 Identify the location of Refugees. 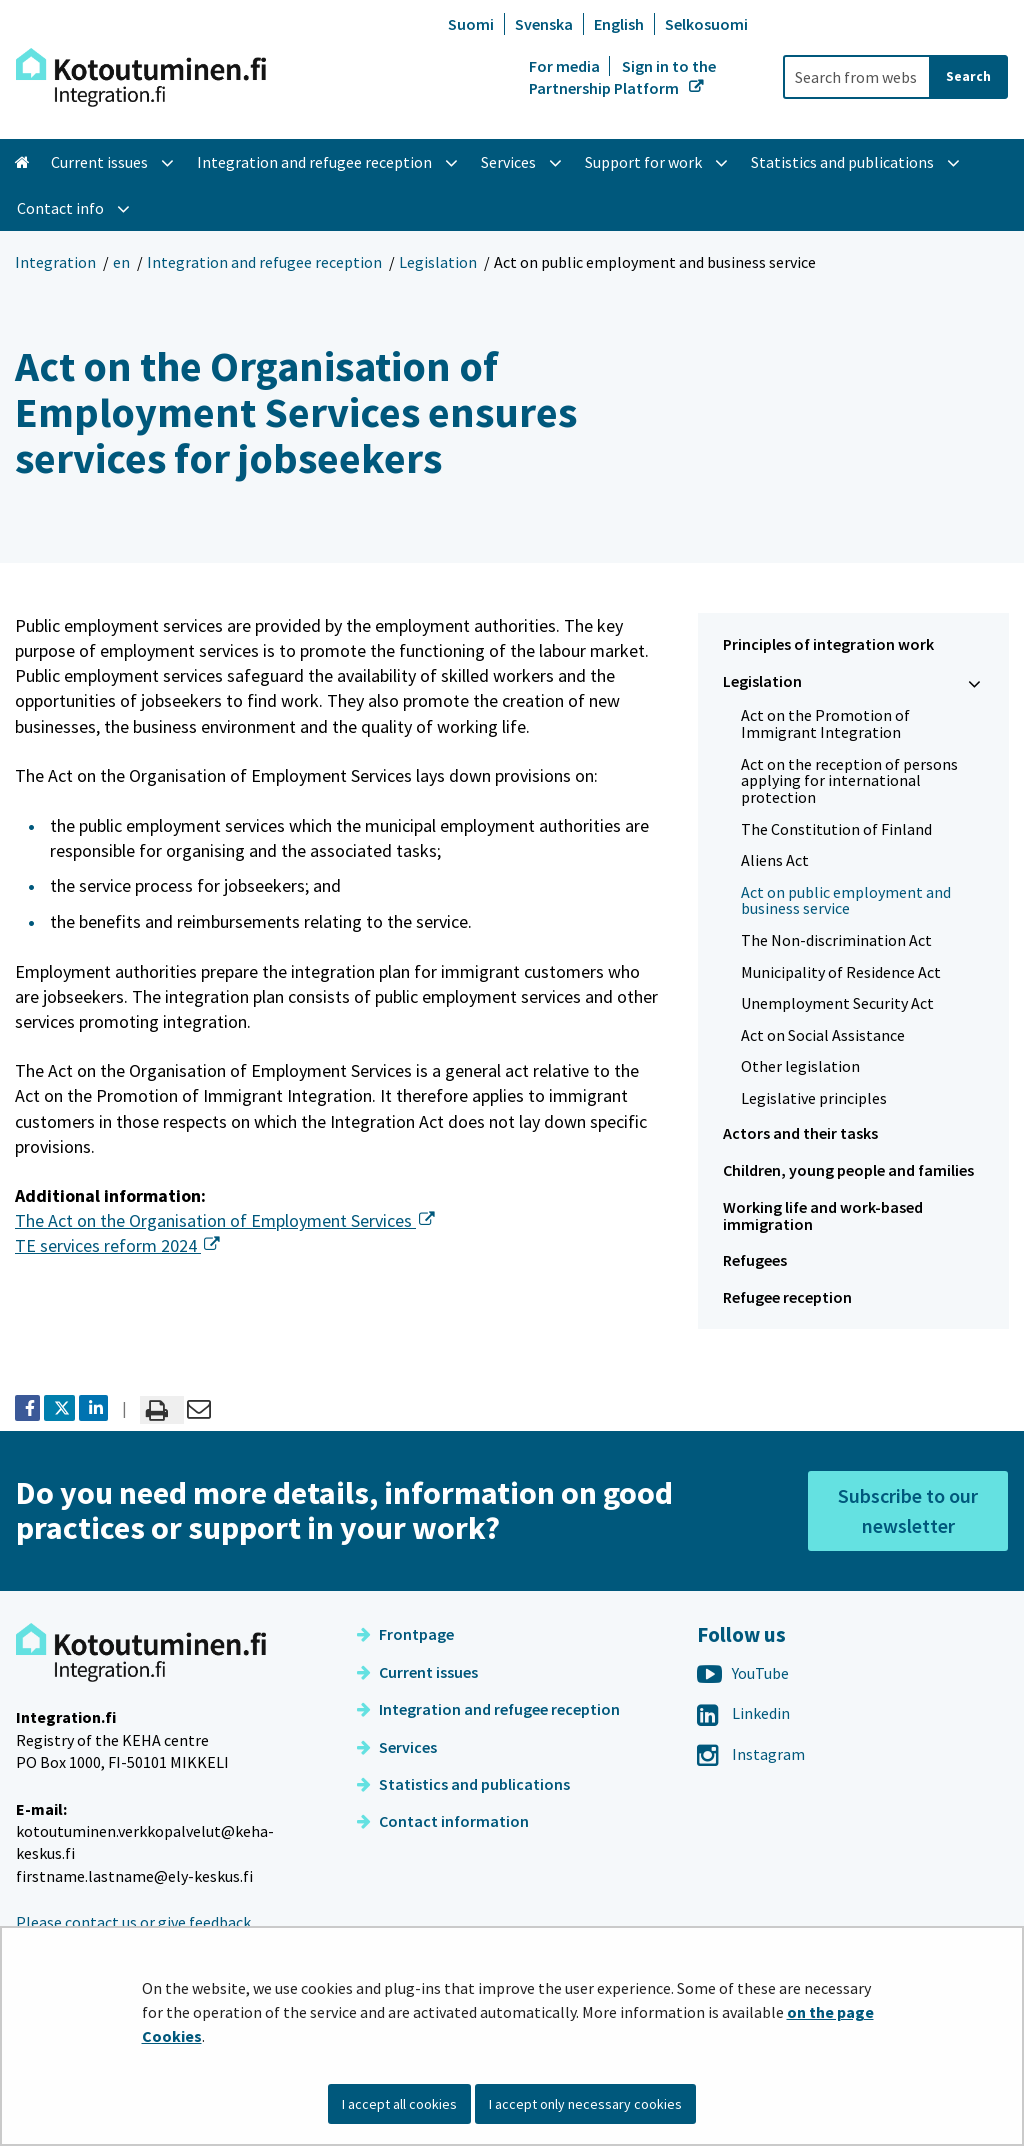
(755, 1260).